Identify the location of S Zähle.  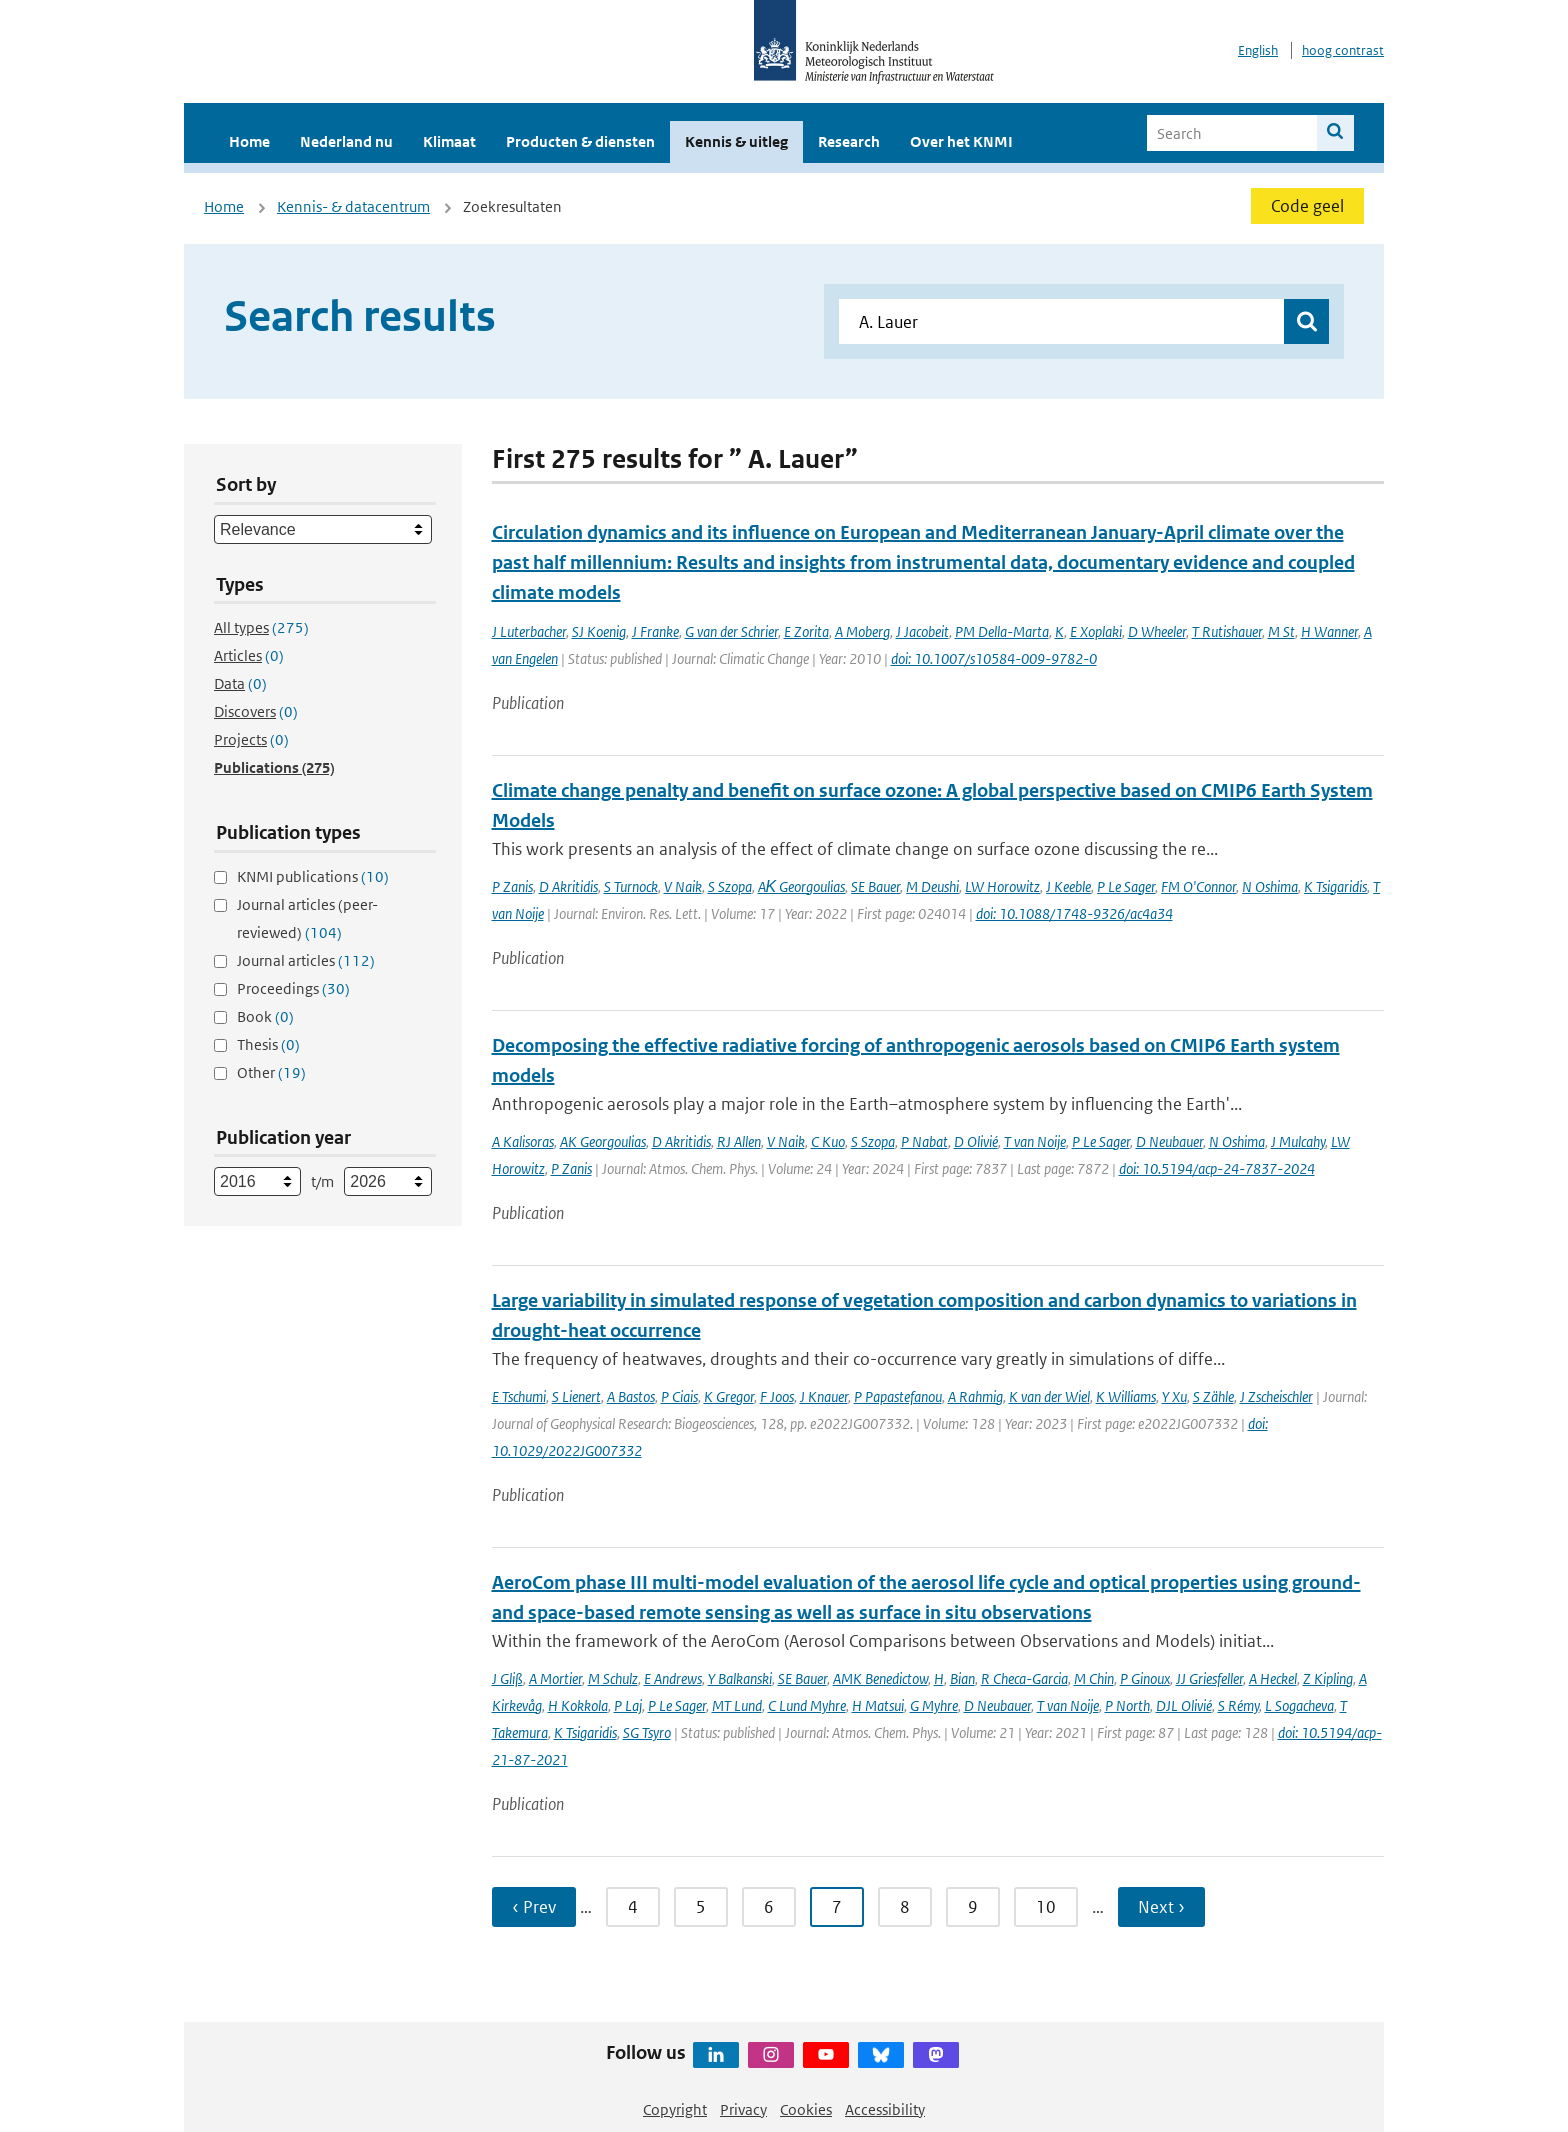
(1213, 1396).